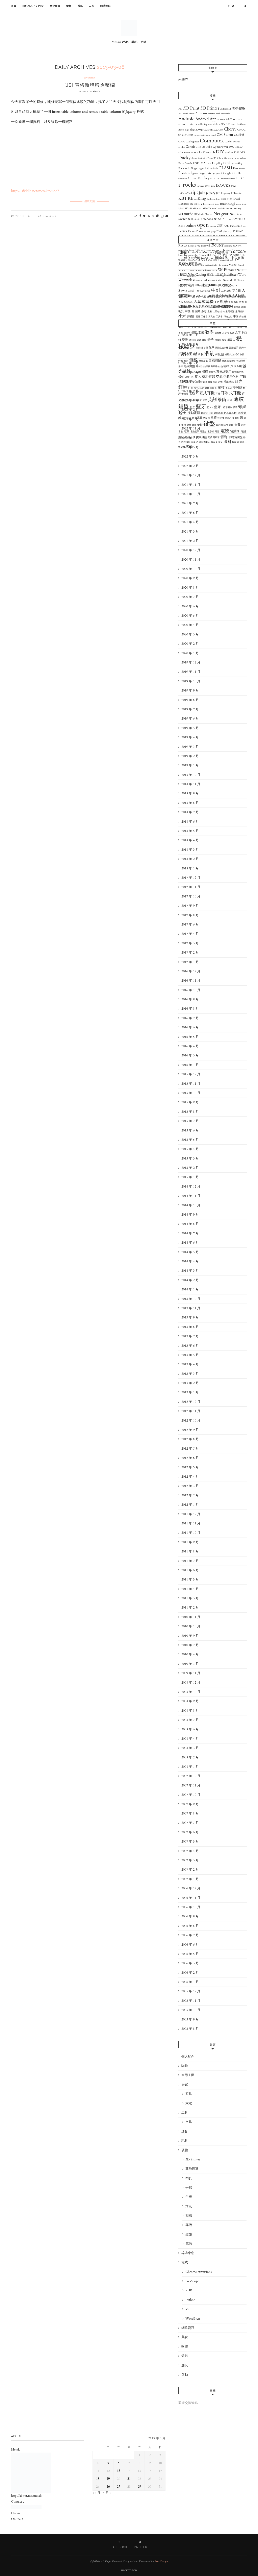  I want to click on 2010 年 3 月, so click(190, 1664).